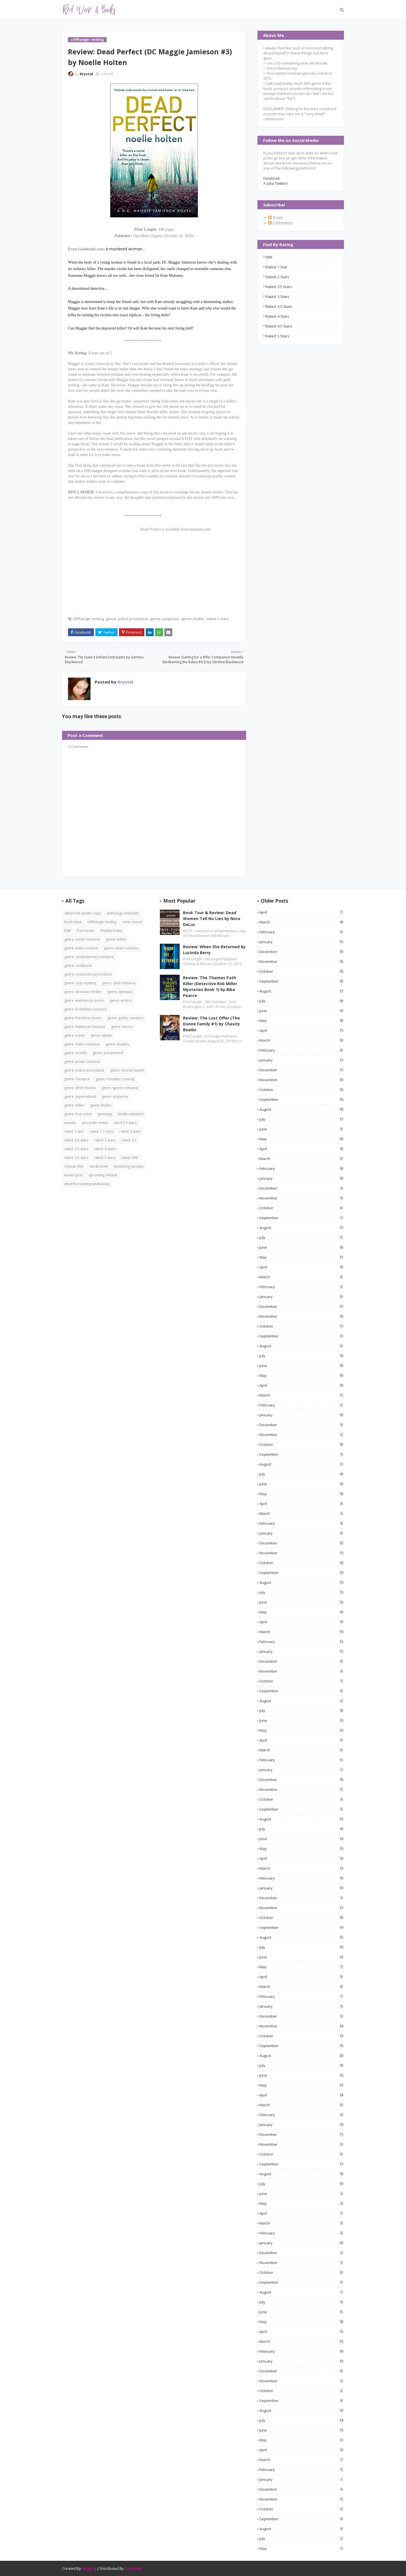 The height and width of the screenshot is (2576, 406). Describe the element at coordinates (74, 1166) in the screenshot. I see `release blitz` at that location.